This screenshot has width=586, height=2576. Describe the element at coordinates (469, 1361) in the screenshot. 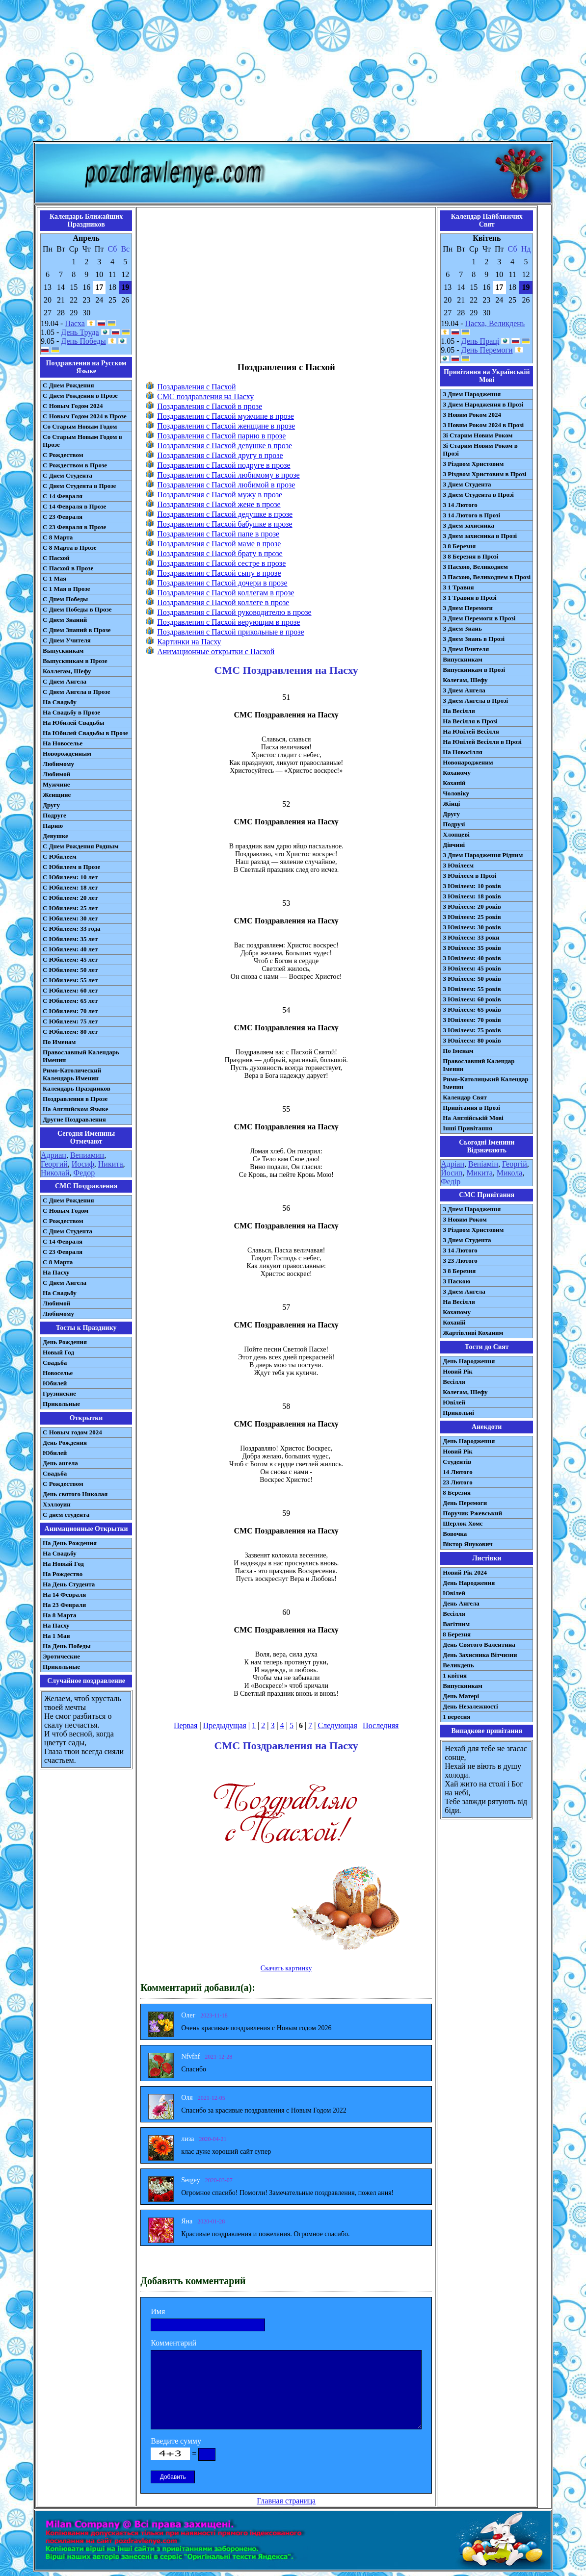

I see `День Народження` at that location.